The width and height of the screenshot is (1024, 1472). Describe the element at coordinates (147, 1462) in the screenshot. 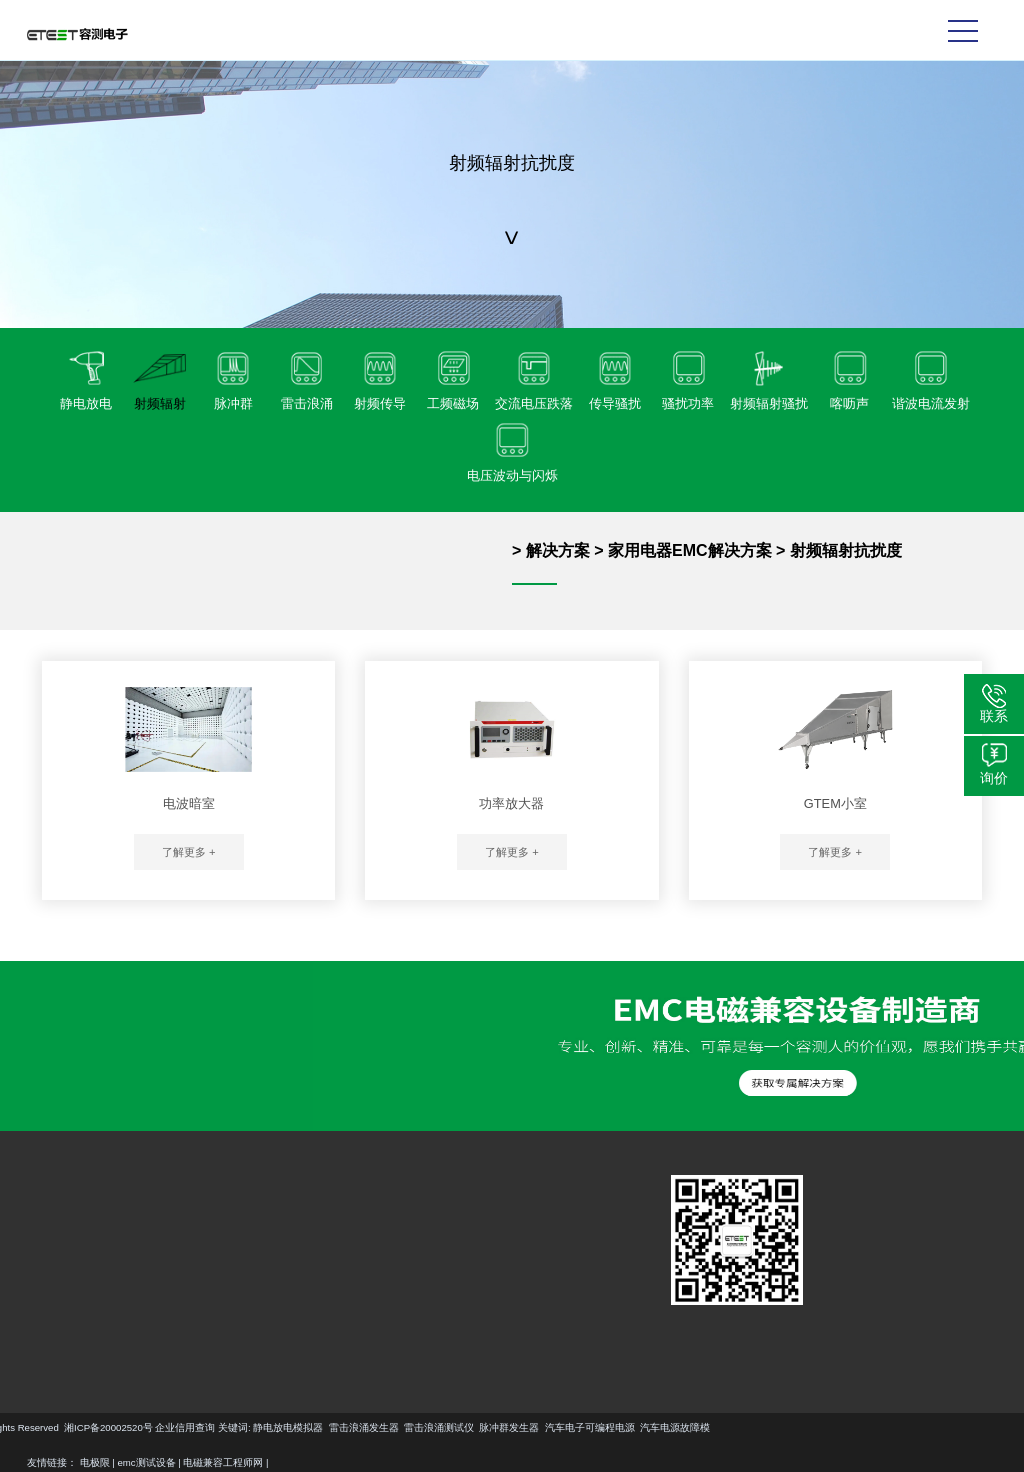

I see `emc测试设备` at that location.